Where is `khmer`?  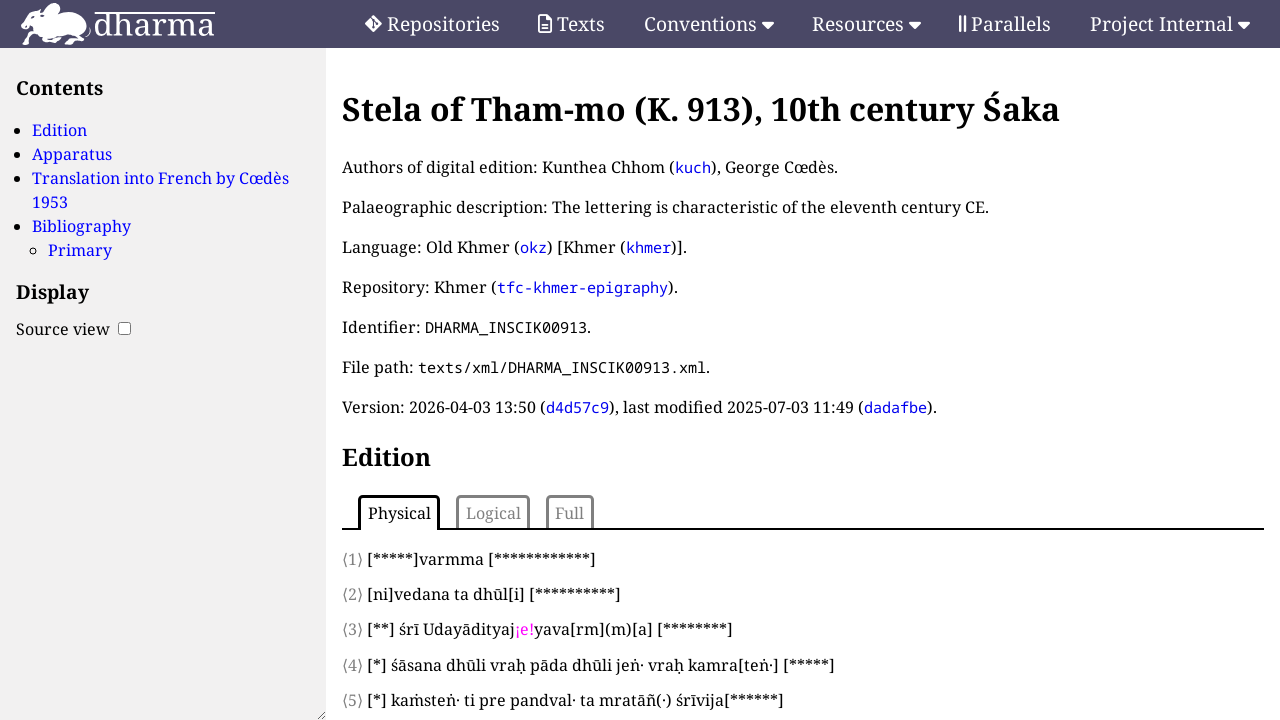
khmer is located at coordinates (648, 247).